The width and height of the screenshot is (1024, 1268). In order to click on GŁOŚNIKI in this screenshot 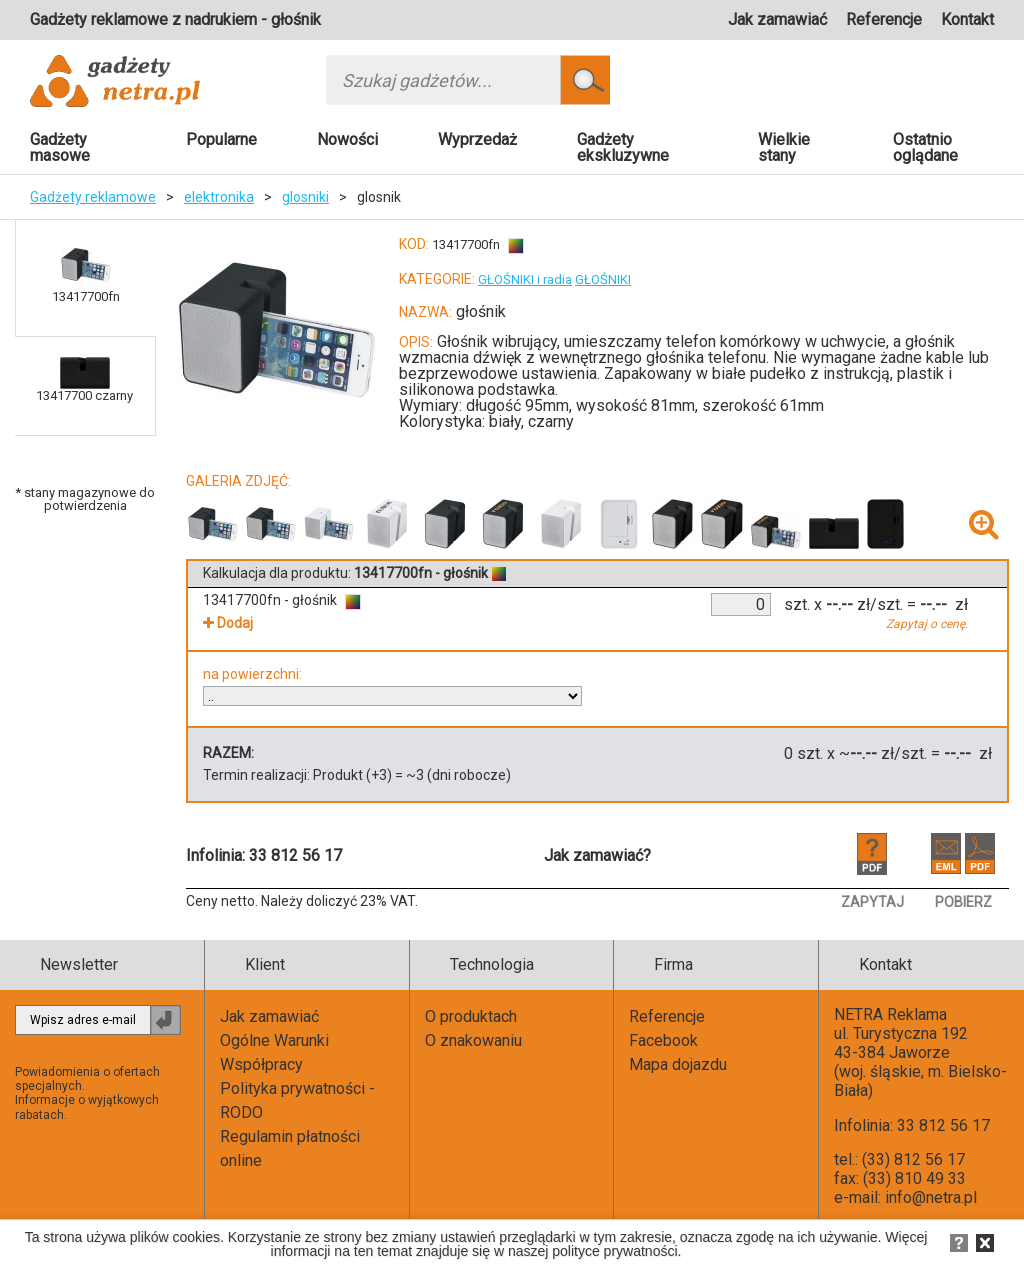, I will do `click(603, 279)`.